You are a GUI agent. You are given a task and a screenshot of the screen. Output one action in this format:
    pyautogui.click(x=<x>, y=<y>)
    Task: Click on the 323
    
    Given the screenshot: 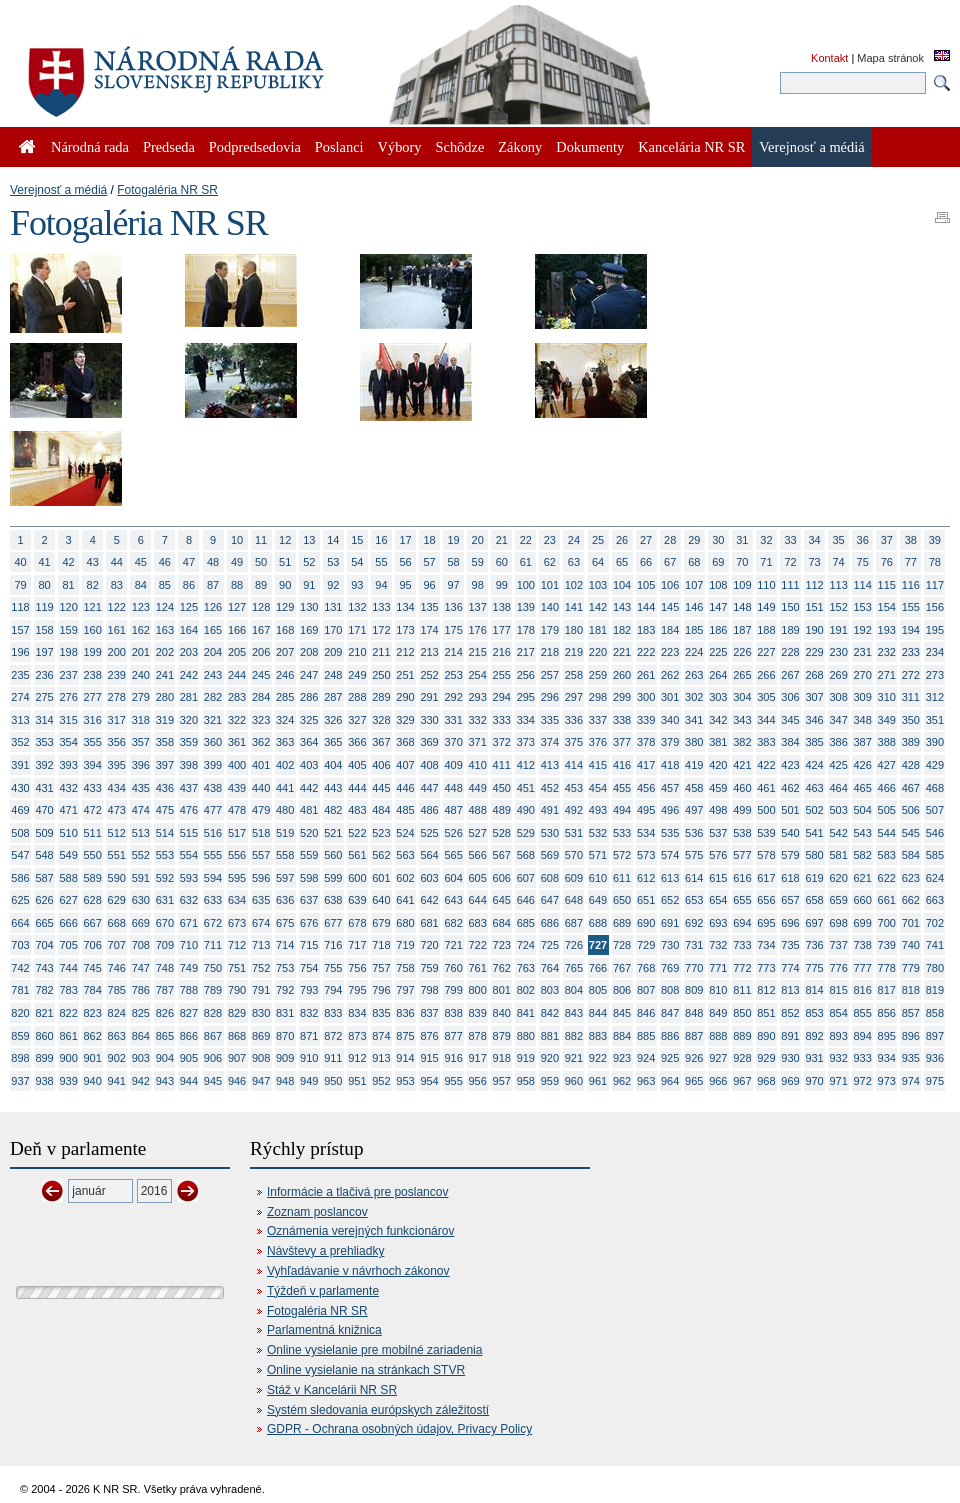 What is the action you would take?
    pyautogui.click(x=261, y=720)
    